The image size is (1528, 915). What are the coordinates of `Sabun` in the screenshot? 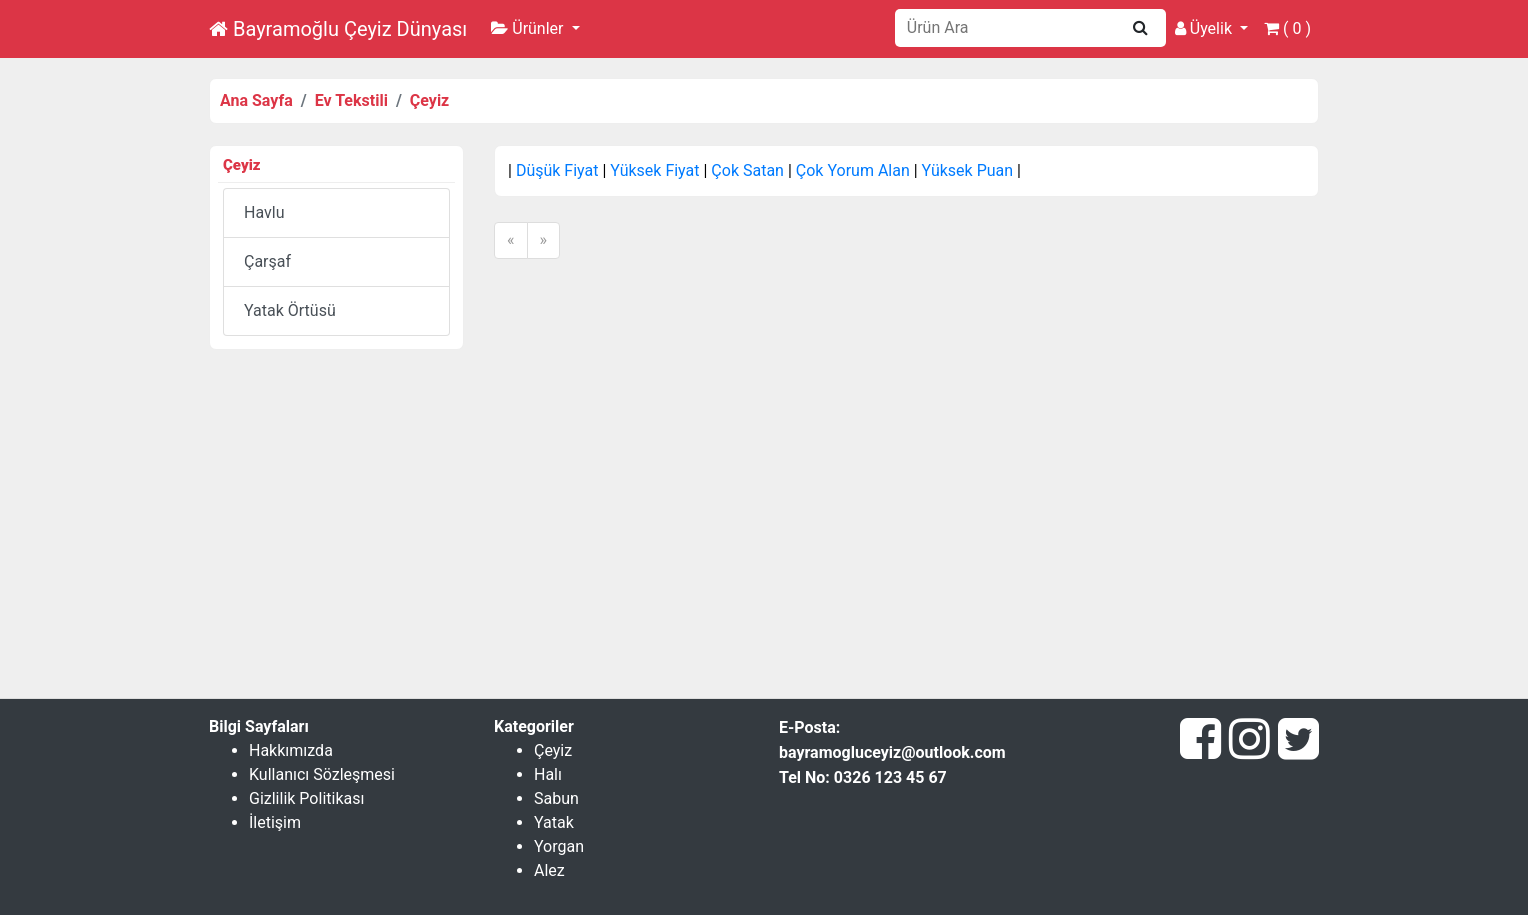 It's located at (556, 798).